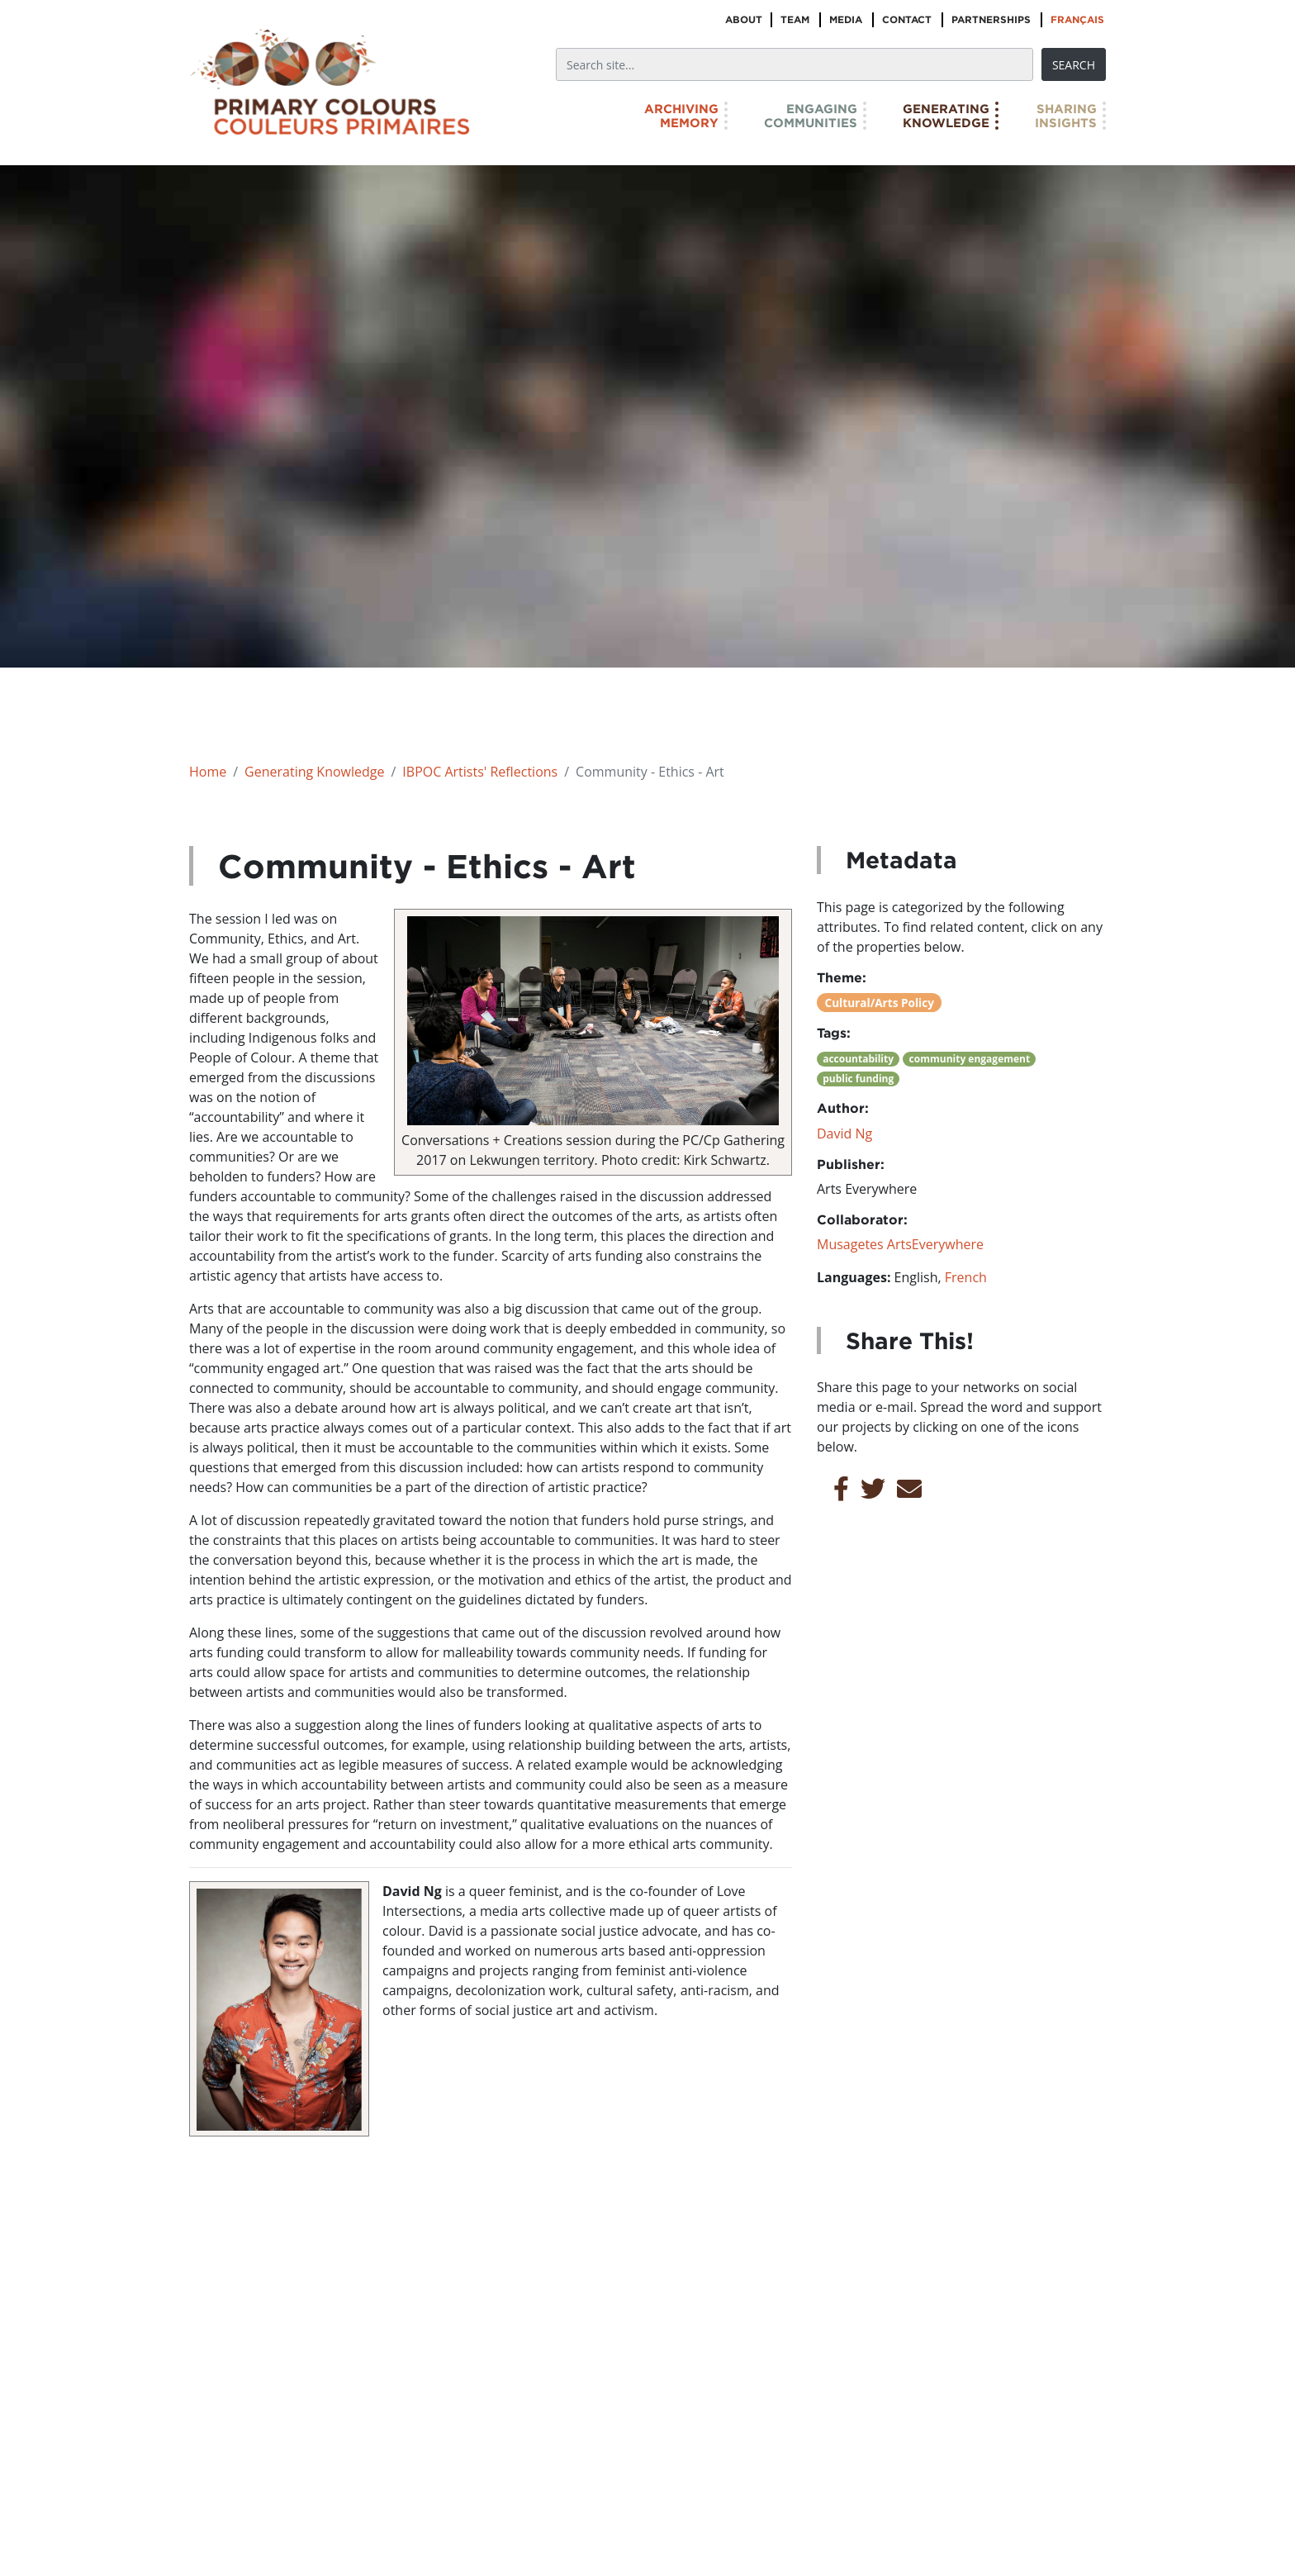 This screenshot has width=1295, height=2576. What do you see at coordinates (946, 116) in the screenshot?
I see `GeneratingKnowledge` at bounding box center [946, 116].